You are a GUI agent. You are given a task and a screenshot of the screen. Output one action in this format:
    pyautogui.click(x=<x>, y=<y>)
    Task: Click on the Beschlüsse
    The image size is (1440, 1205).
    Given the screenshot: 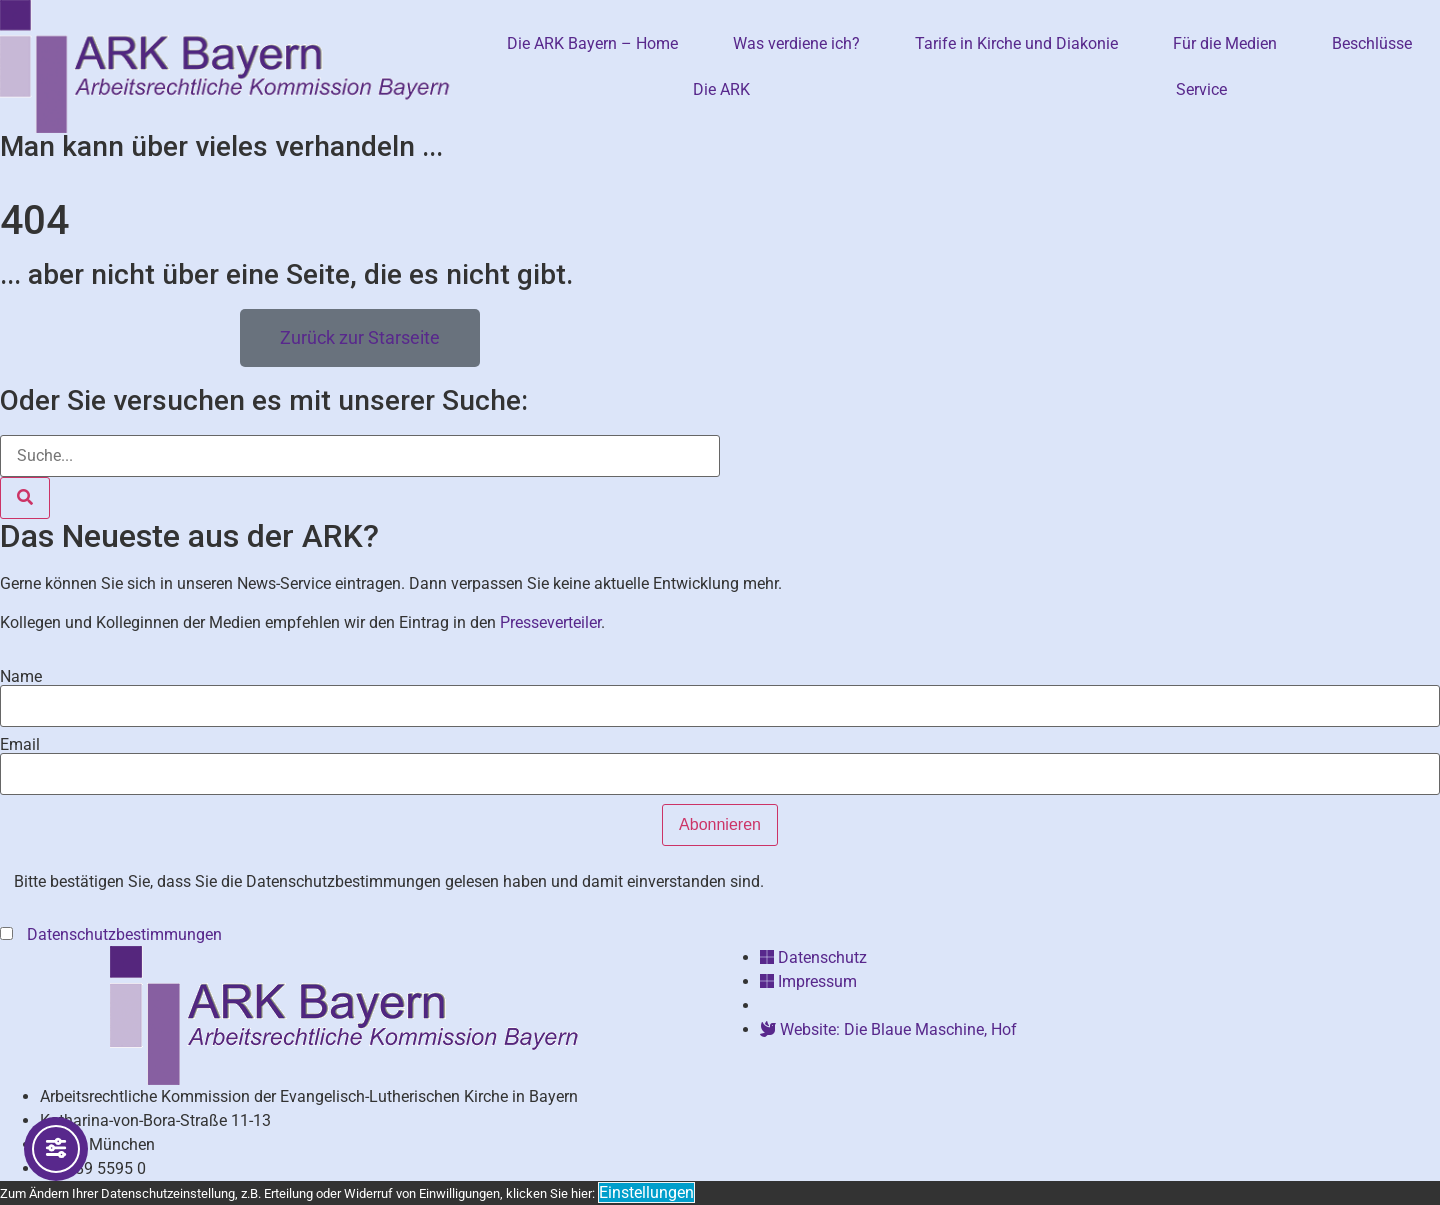 What is the action you would take?
    pyautogui.click(x=1372, y=43)
    